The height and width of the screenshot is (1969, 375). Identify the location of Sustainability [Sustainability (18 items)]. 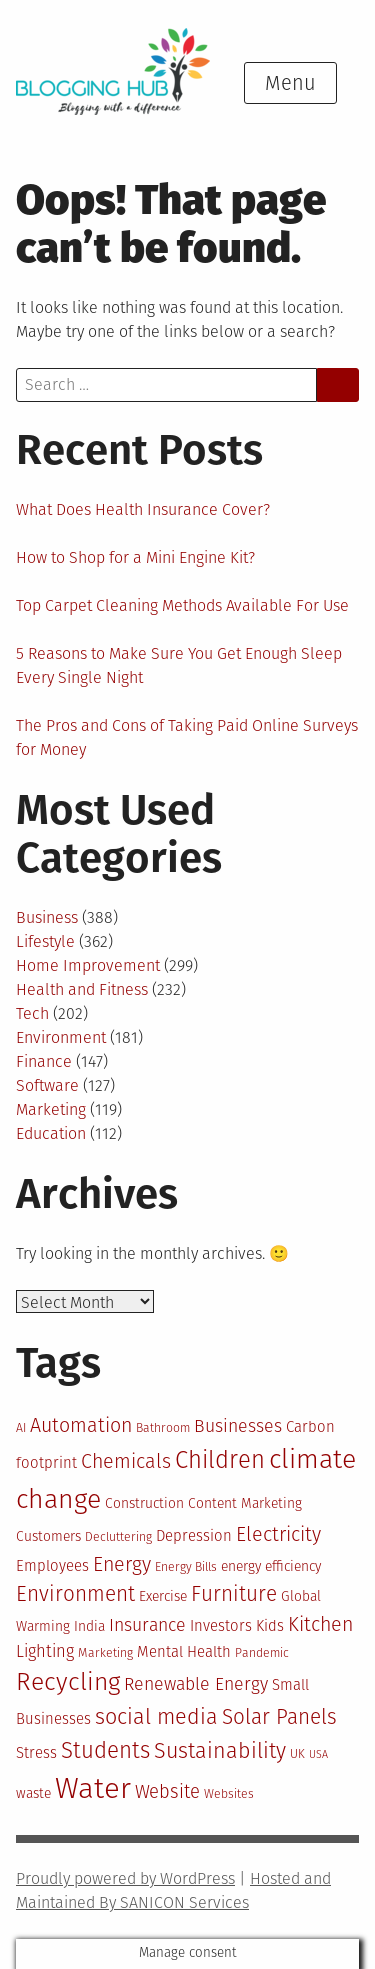
(220, 1751).